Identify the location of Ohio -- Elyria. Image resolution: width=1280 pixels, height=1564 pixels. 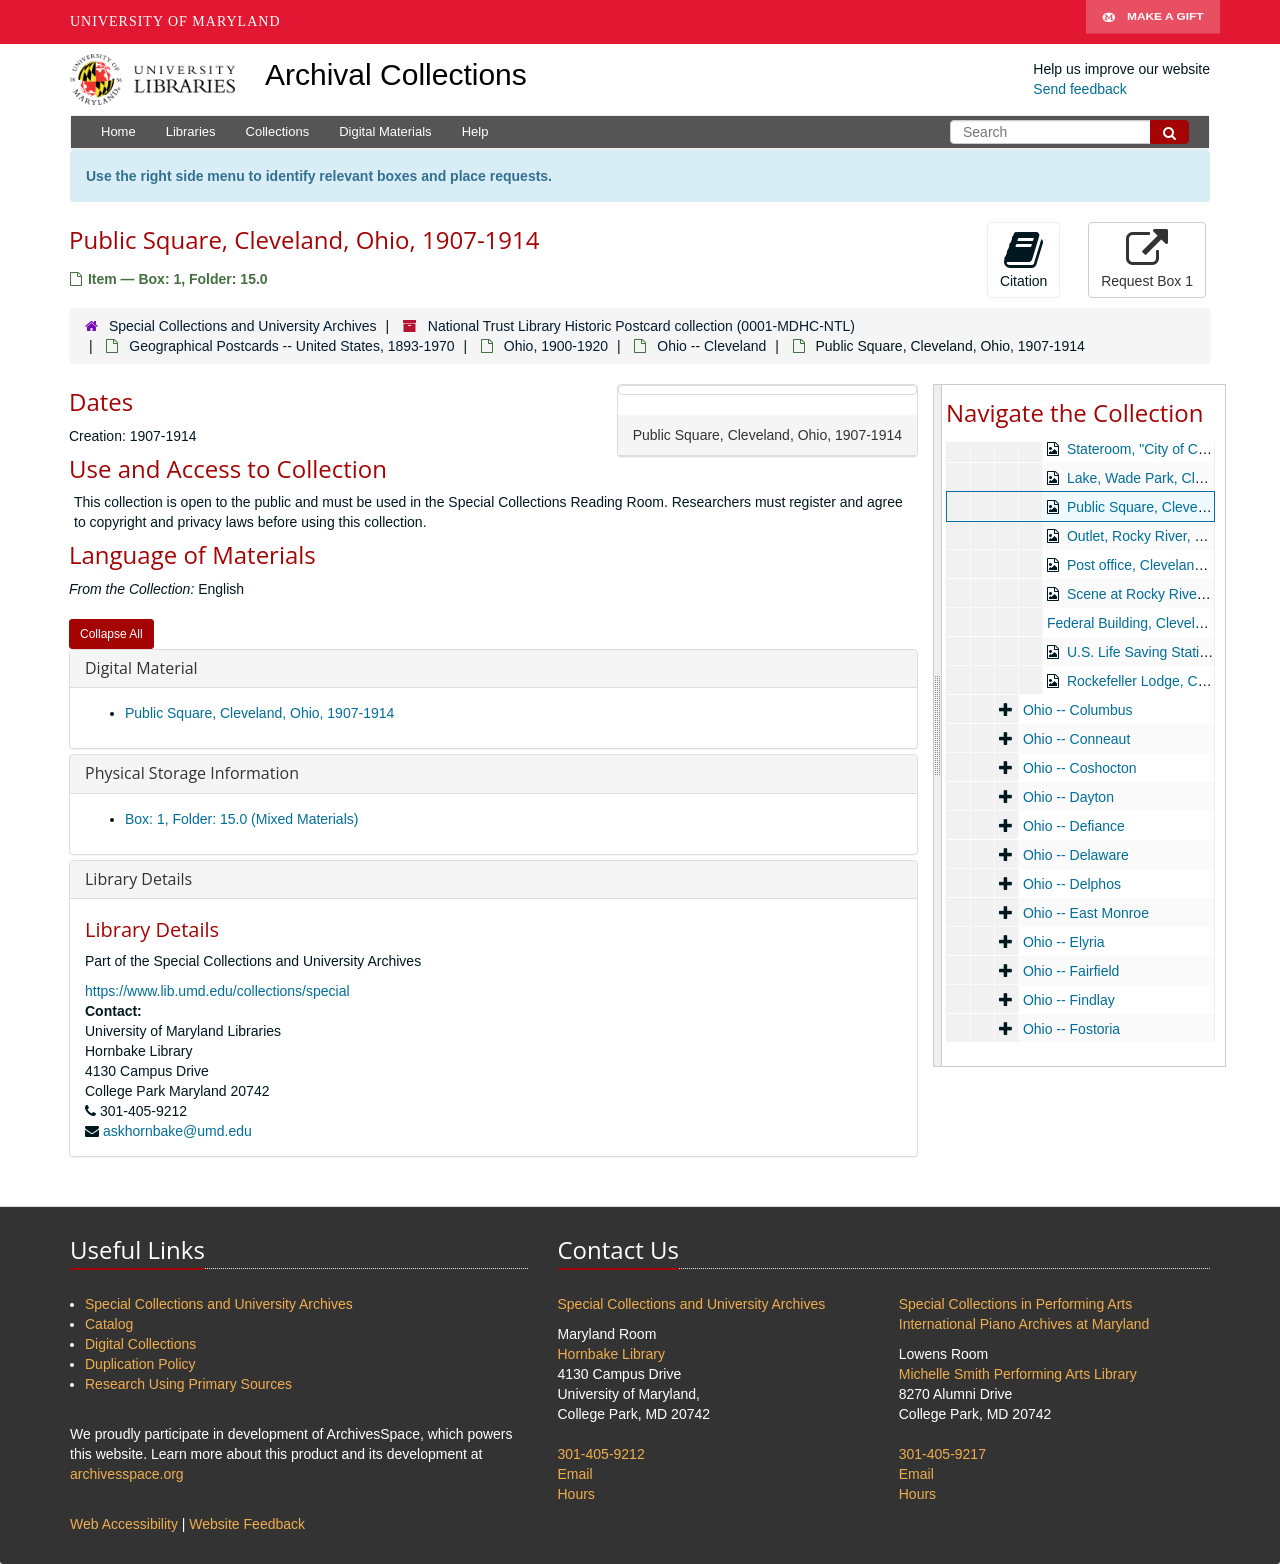
(1064, 942).